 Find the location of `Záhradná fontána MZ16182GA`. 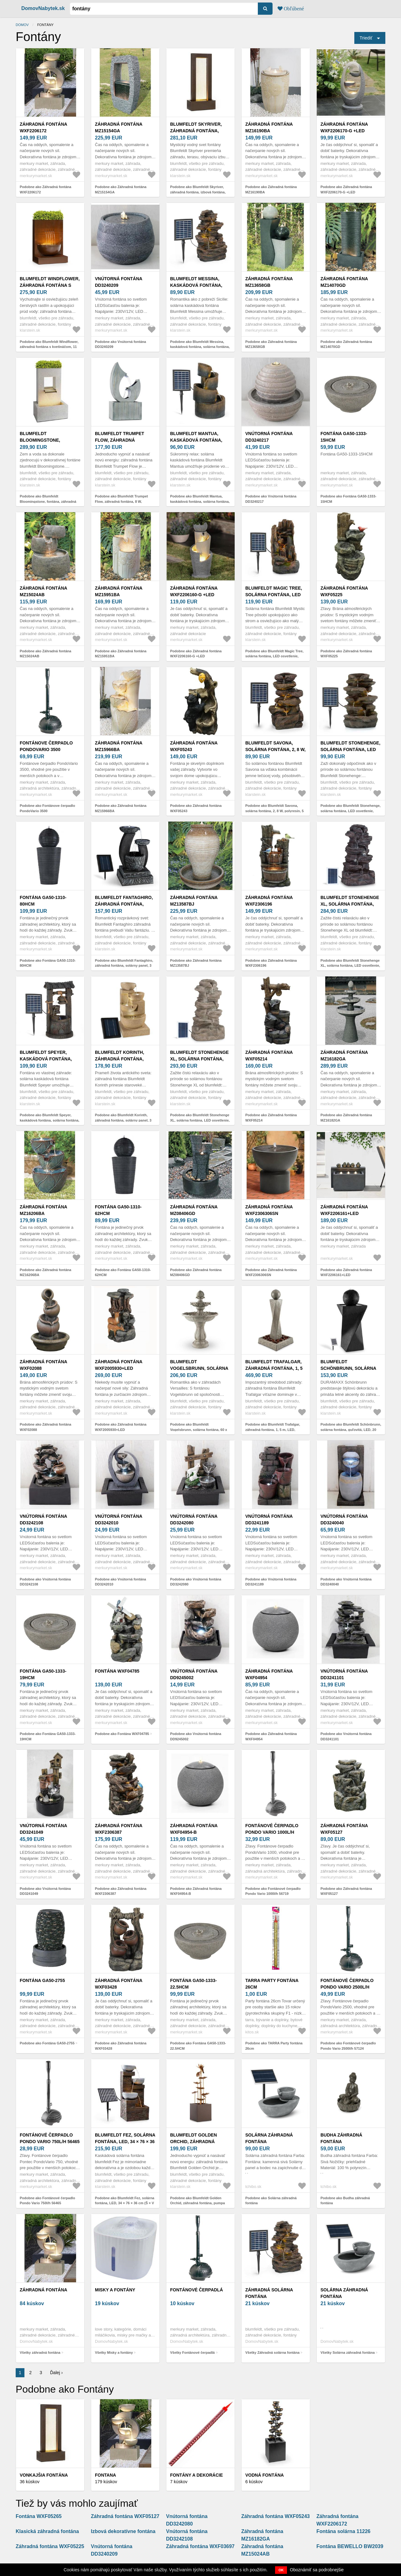

Záhradná fontána MZ16182GA is located at coordinates (344, 1055).